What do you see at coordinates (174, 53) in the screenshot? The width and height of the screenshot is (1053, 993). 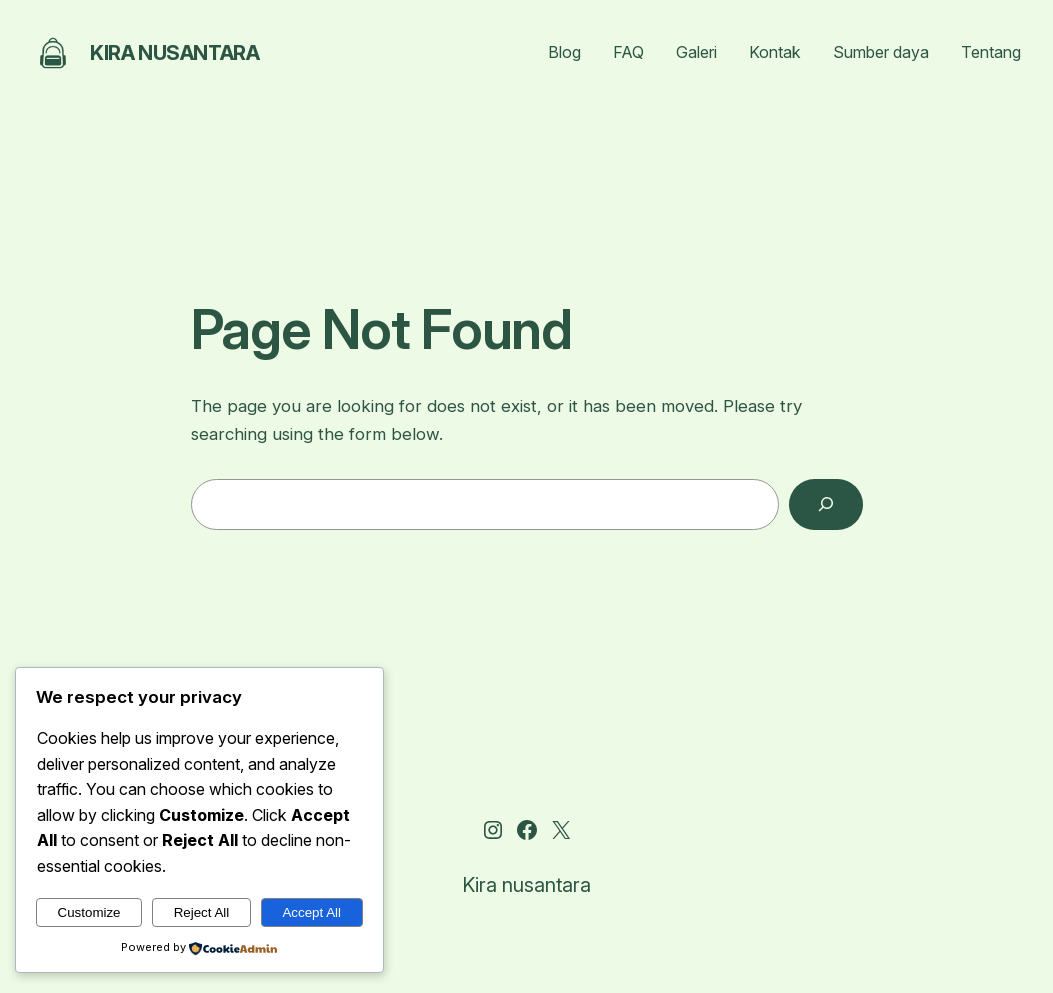 I see `Kira nusantara` at bounding box center [174, 53].